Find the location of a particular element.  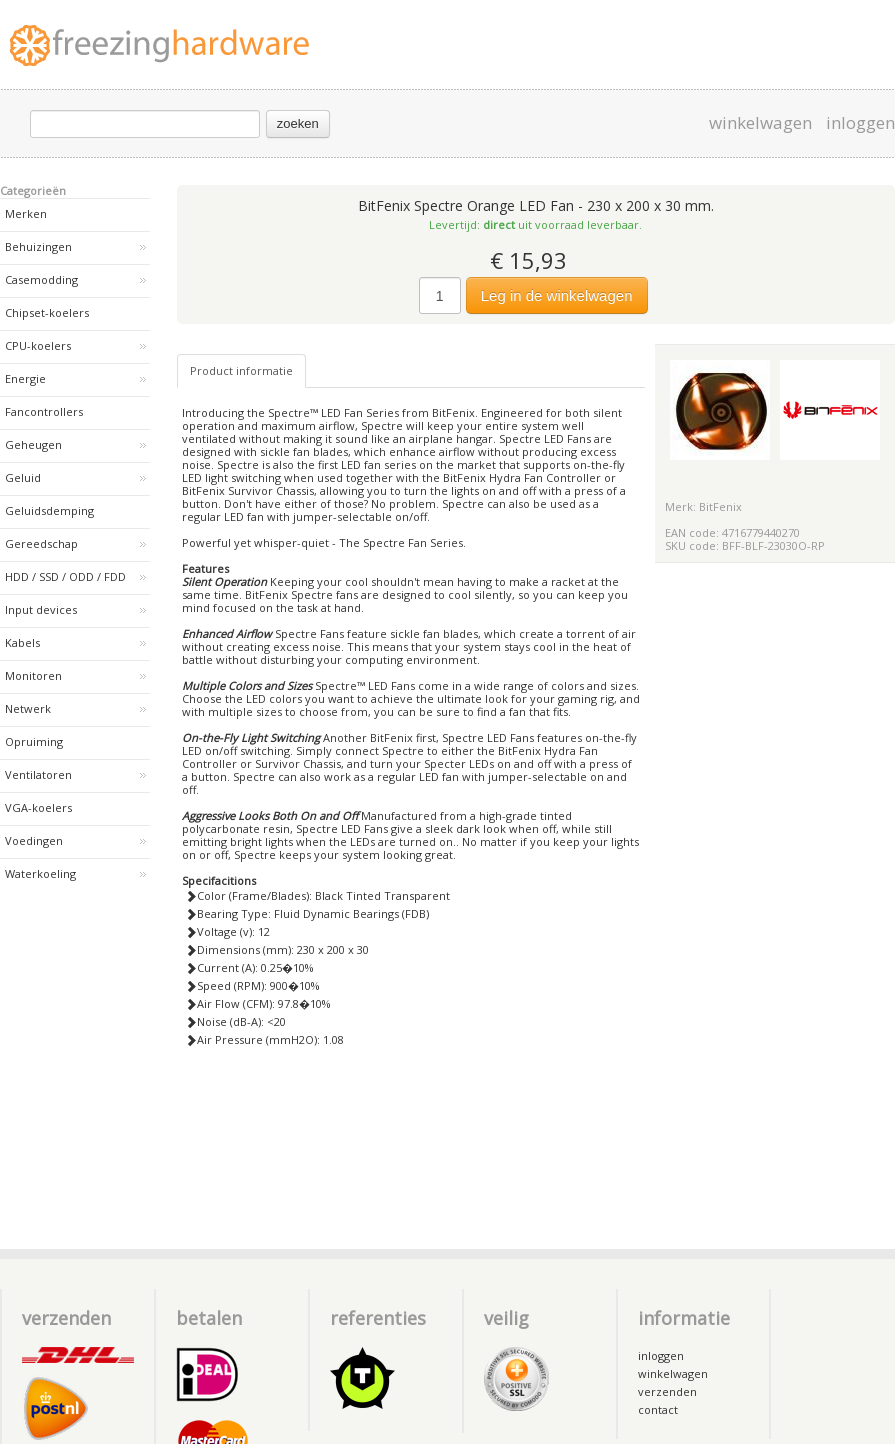

verzenden is located at coordinates (667, 1391).